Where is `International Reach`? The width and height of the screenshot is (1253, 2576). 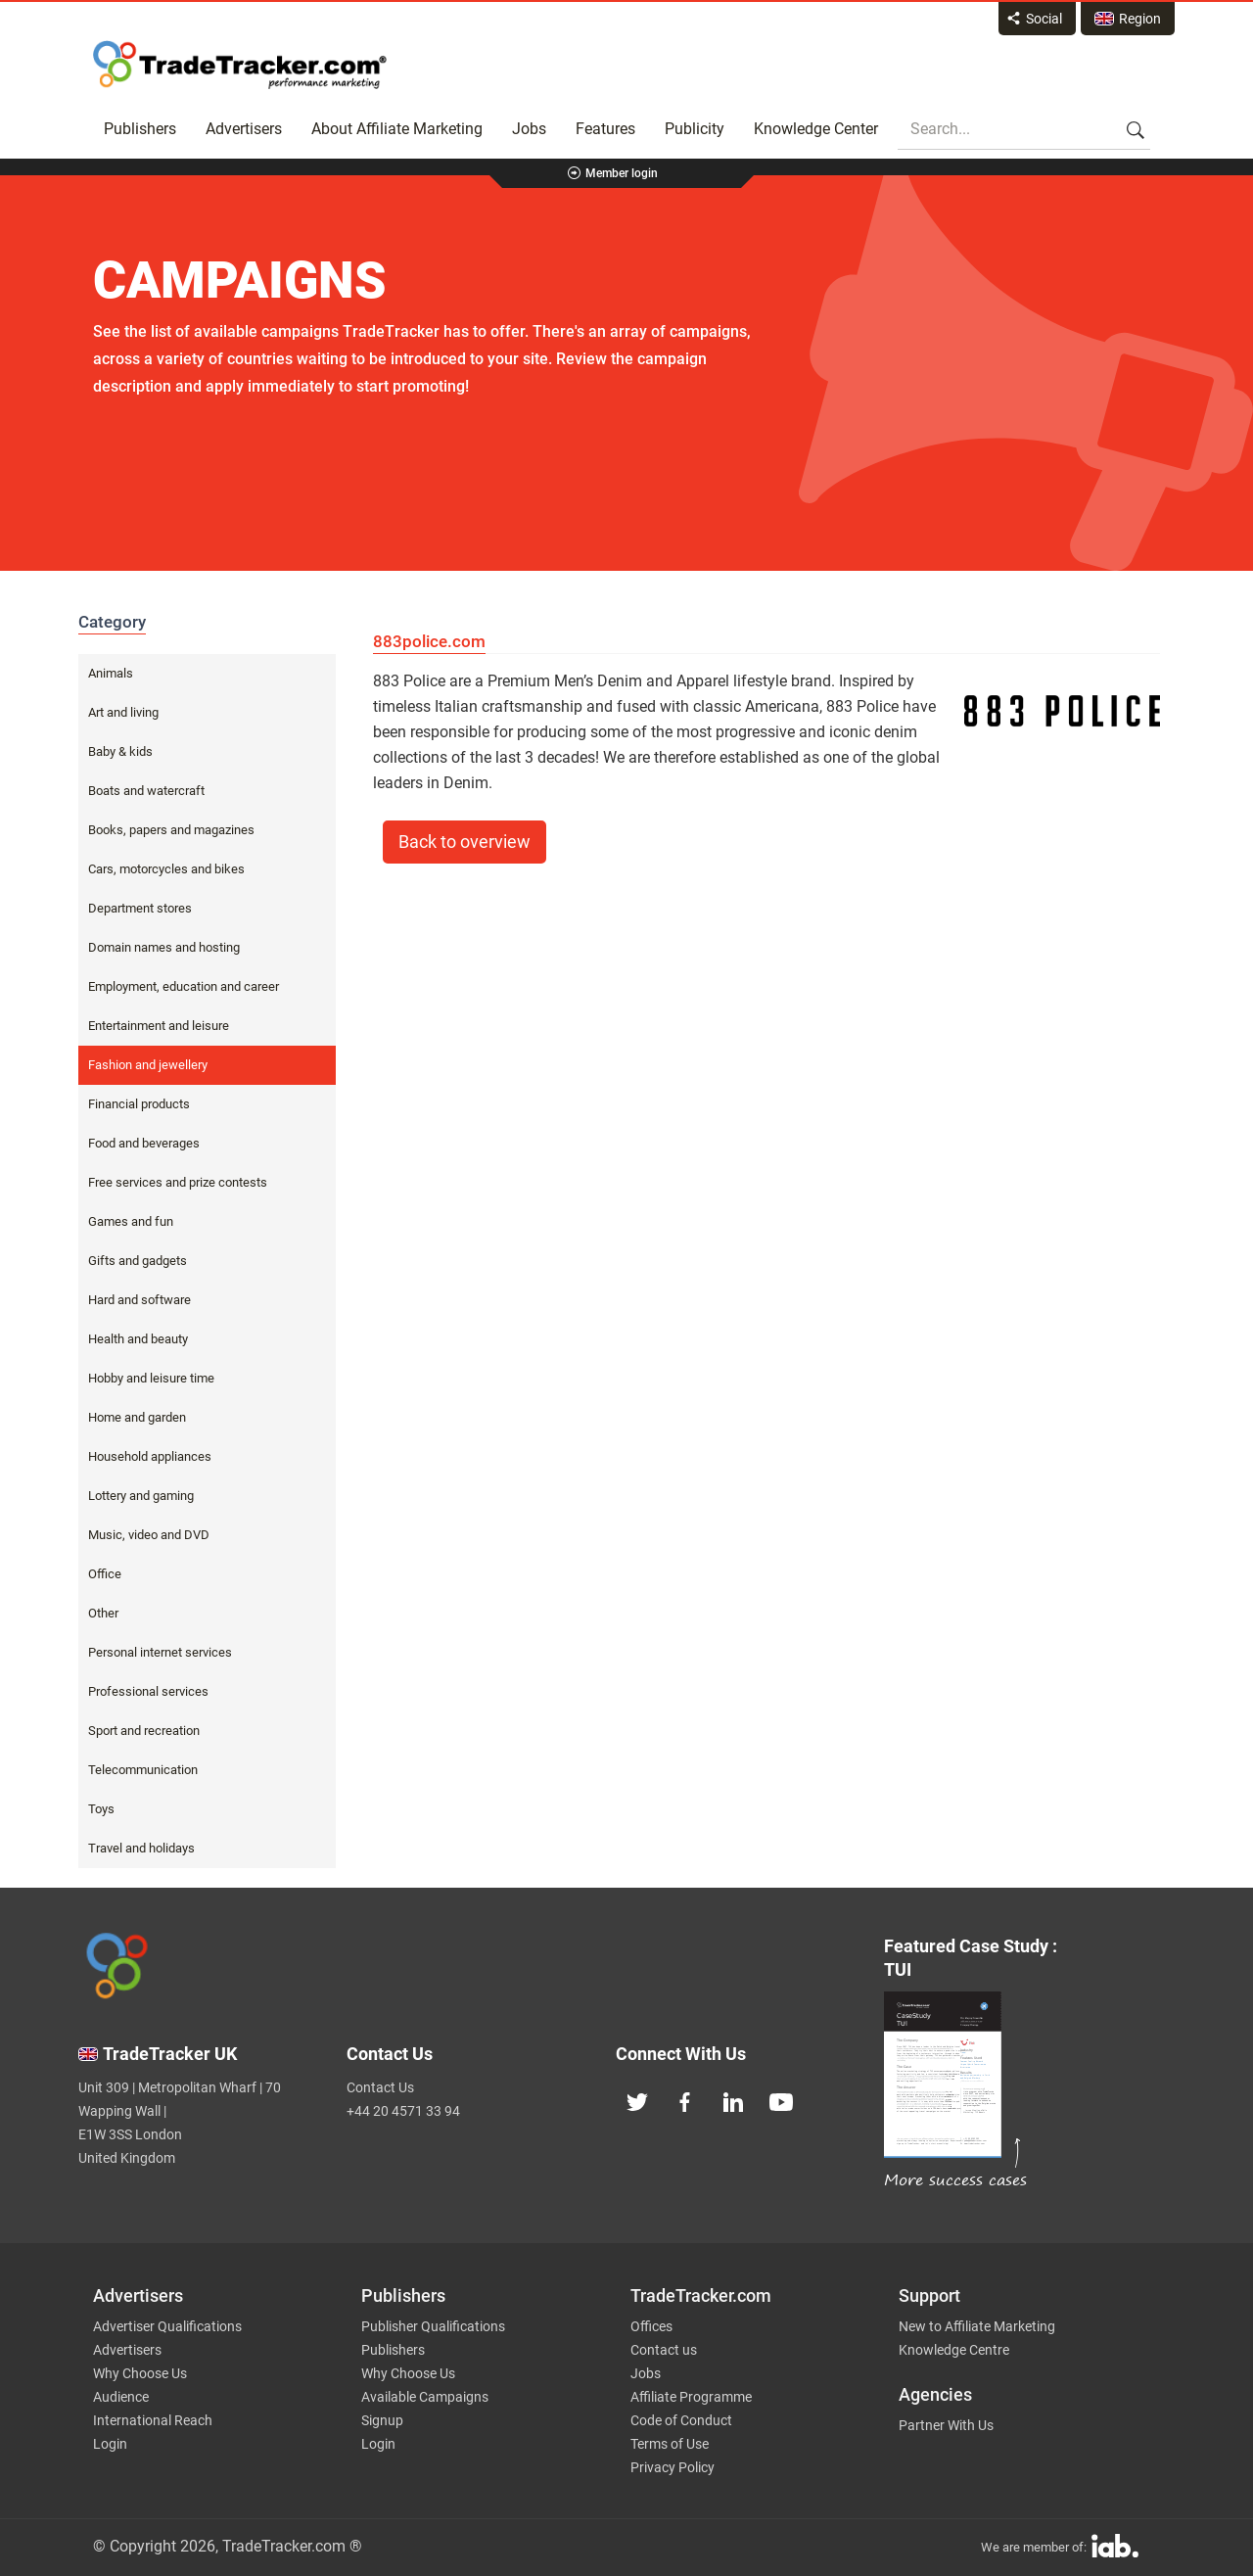
International Reach is located at coordinates (152, 2420).